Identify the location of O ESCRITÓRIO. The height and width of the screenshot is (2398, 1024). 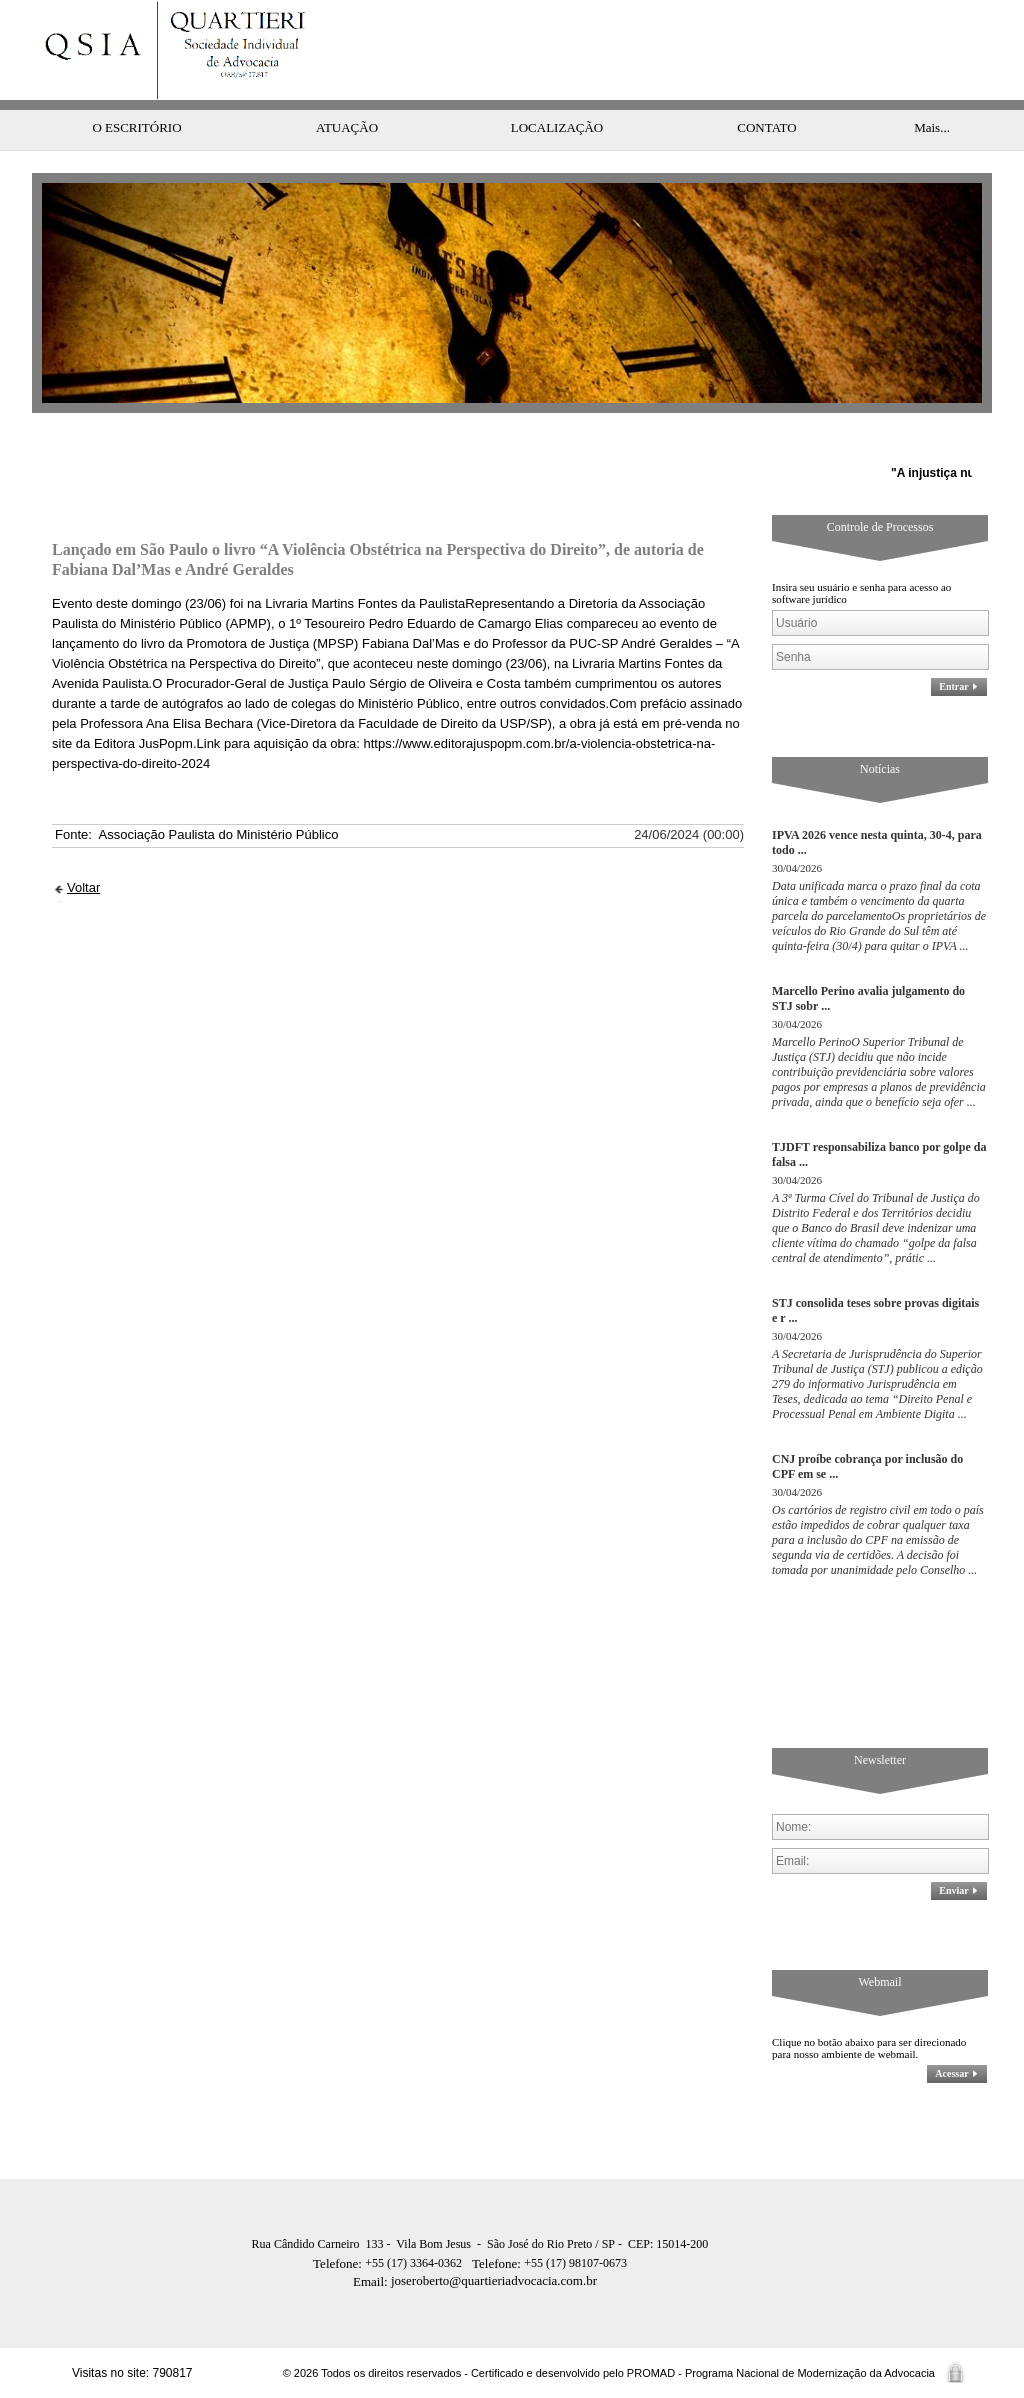
(136, 127).